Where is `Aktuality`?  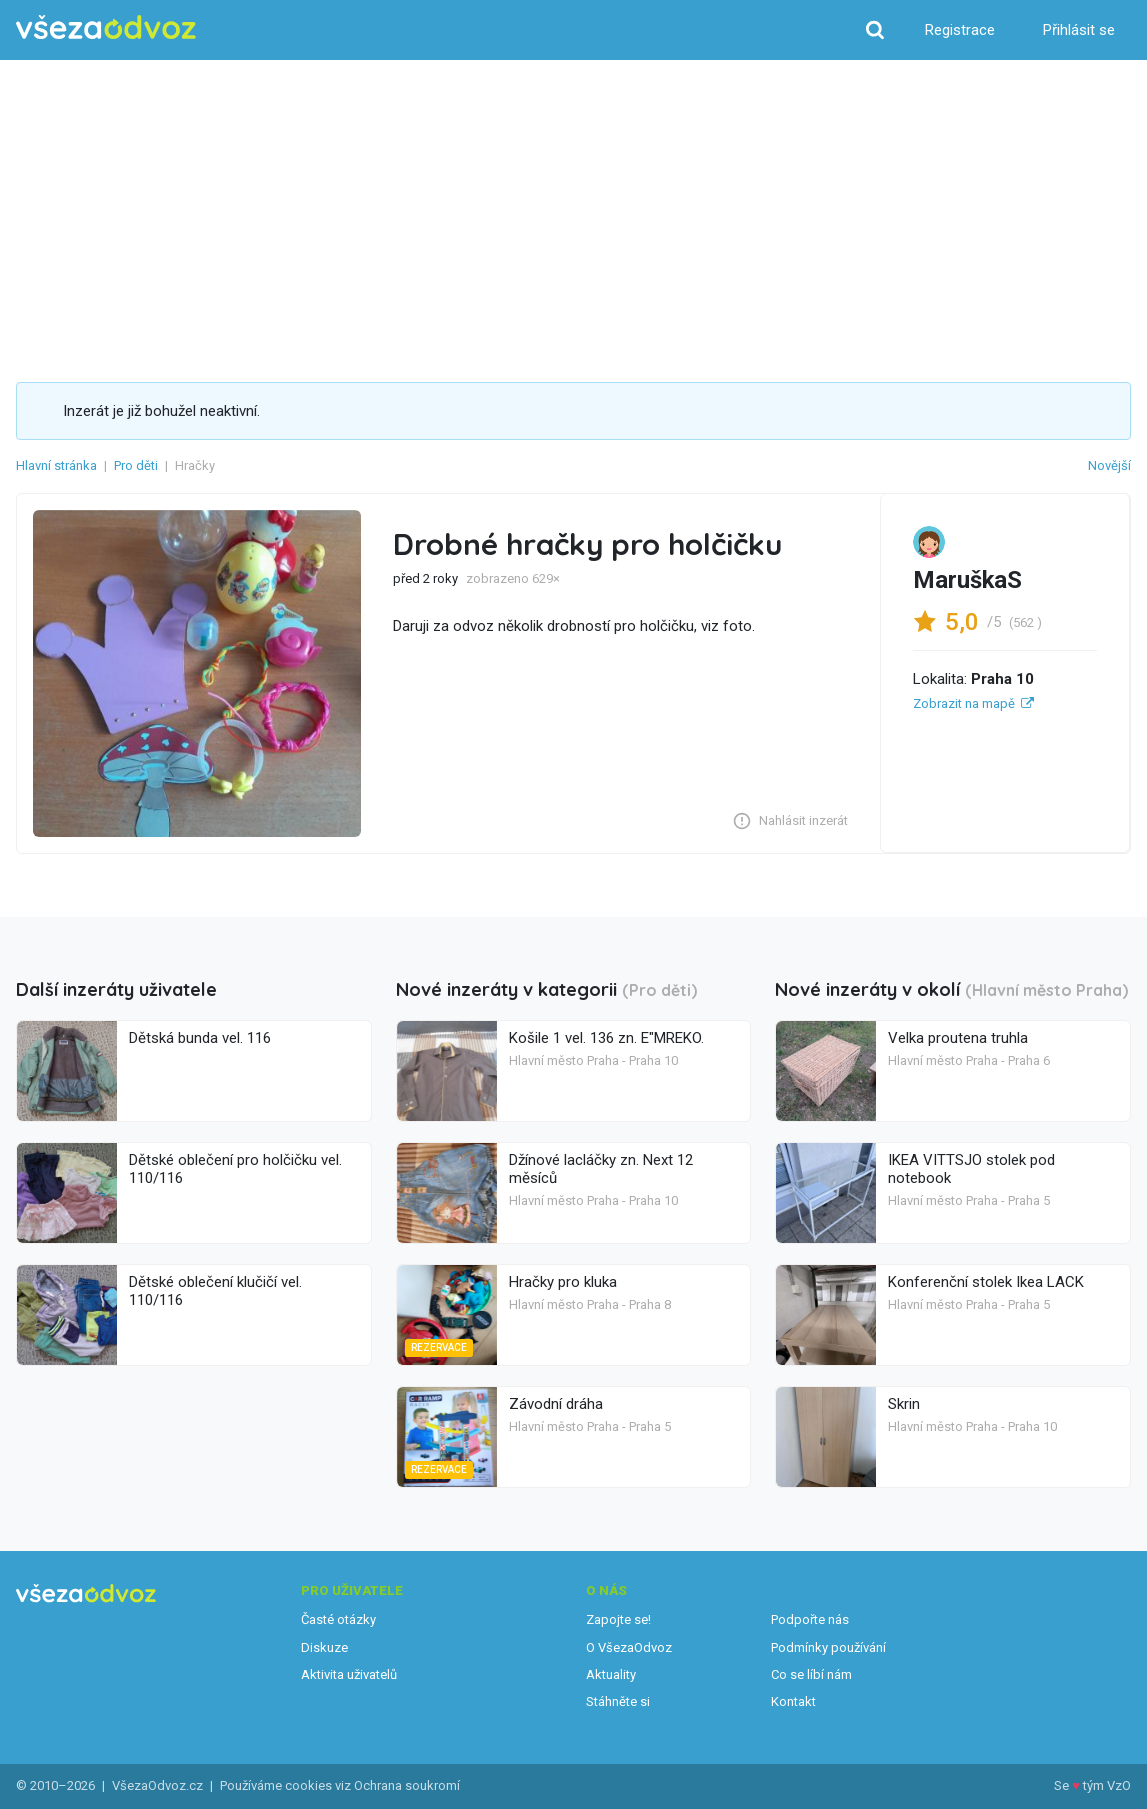
Aktuality is located at coordinates (611, 1674).